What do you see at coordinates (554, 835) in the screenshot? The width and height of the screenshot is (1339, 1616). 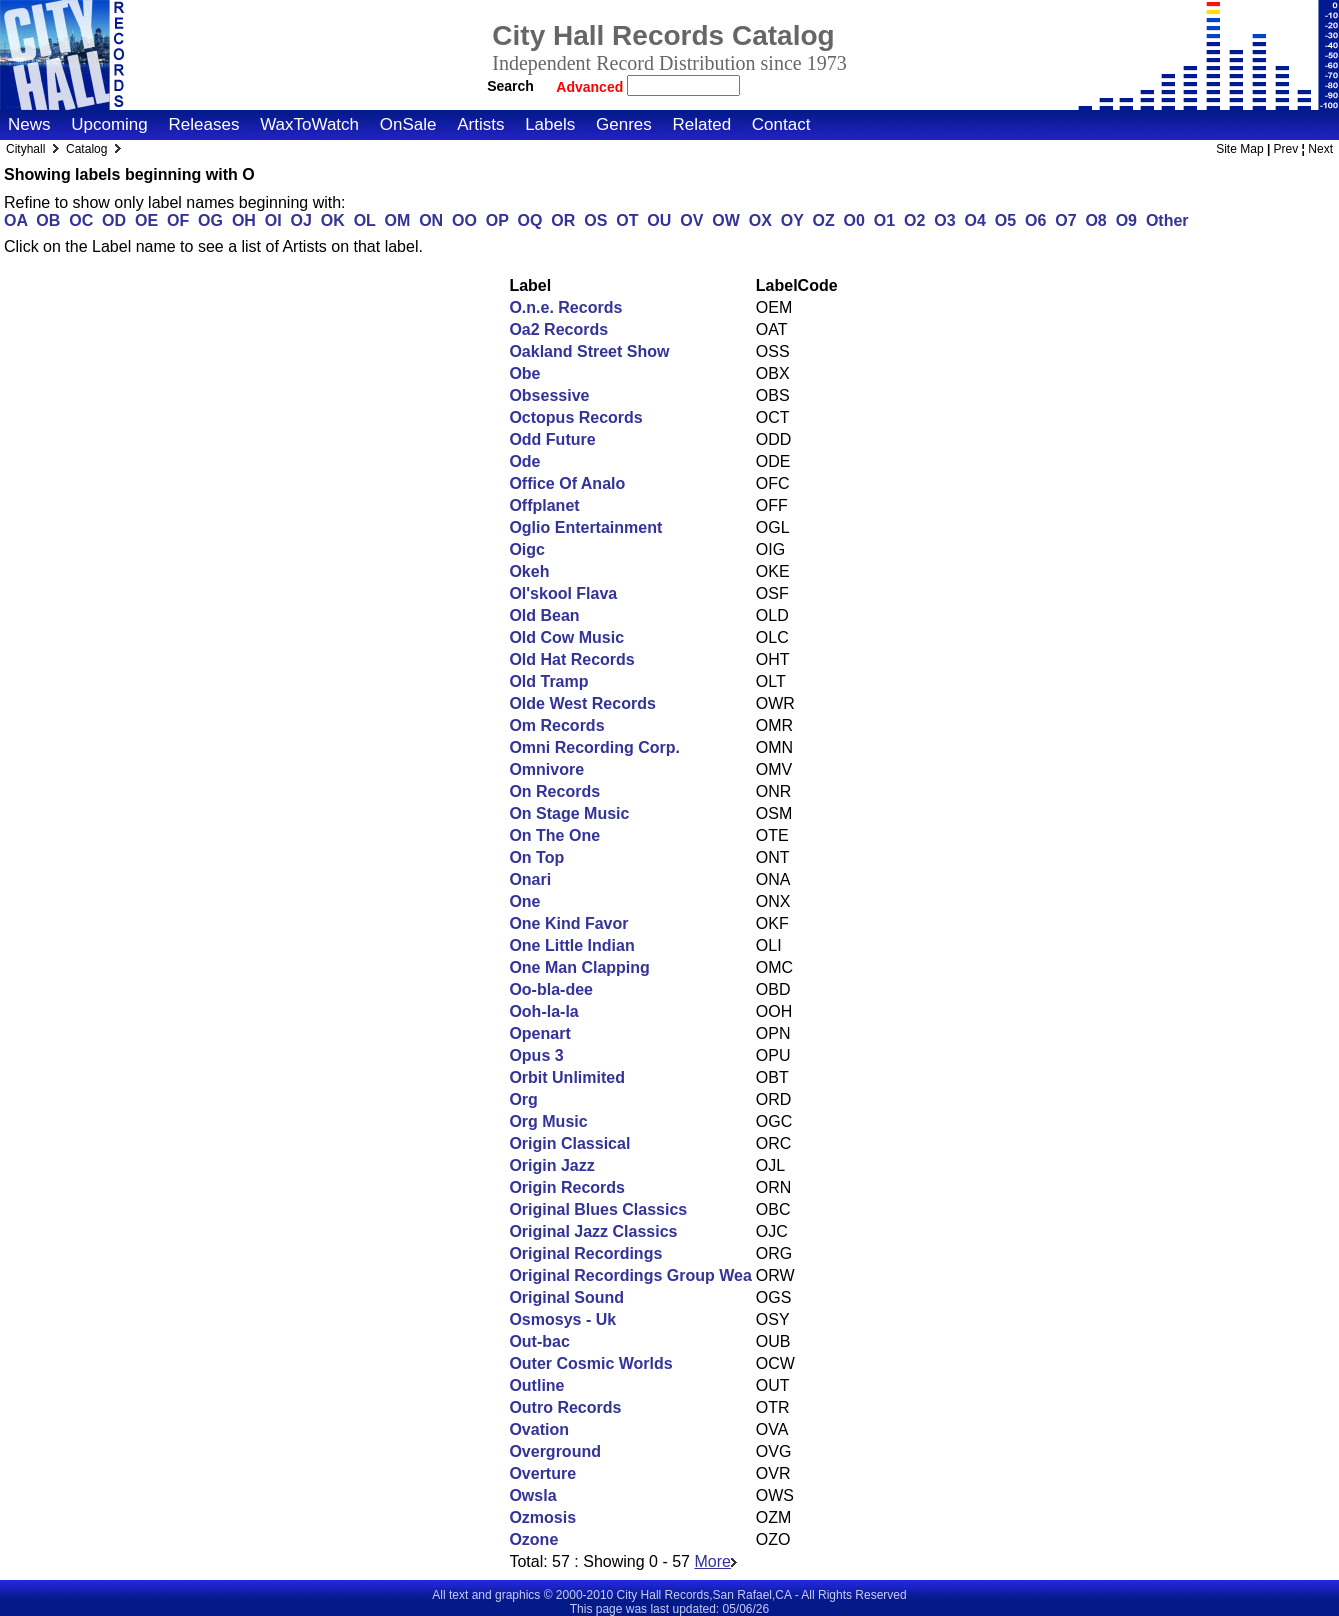 I see `On The One` at bounding box center [554, 835].